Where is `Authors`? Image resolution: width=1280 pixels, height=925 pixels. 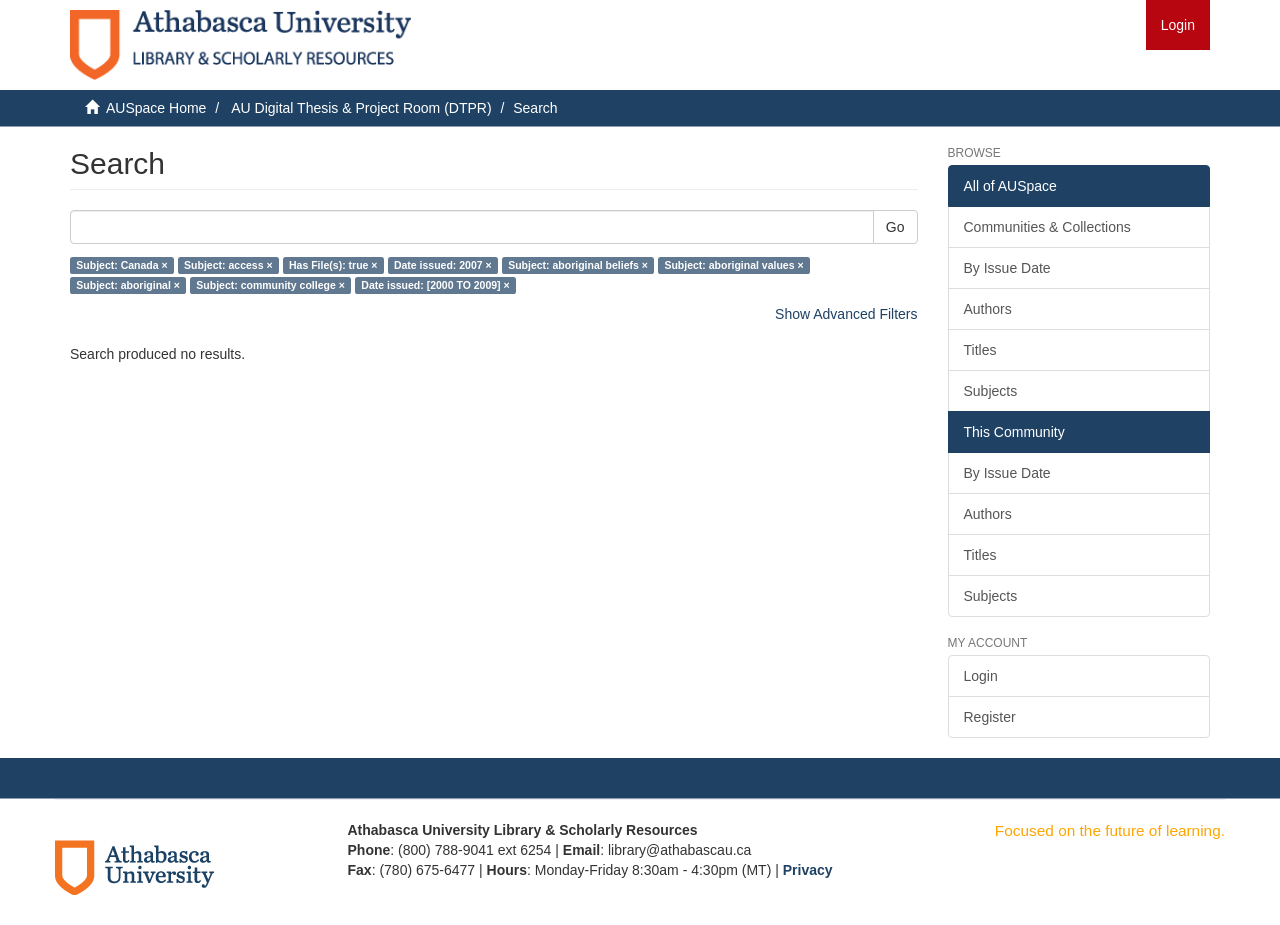
Authors is located at coordinates (988, 309).